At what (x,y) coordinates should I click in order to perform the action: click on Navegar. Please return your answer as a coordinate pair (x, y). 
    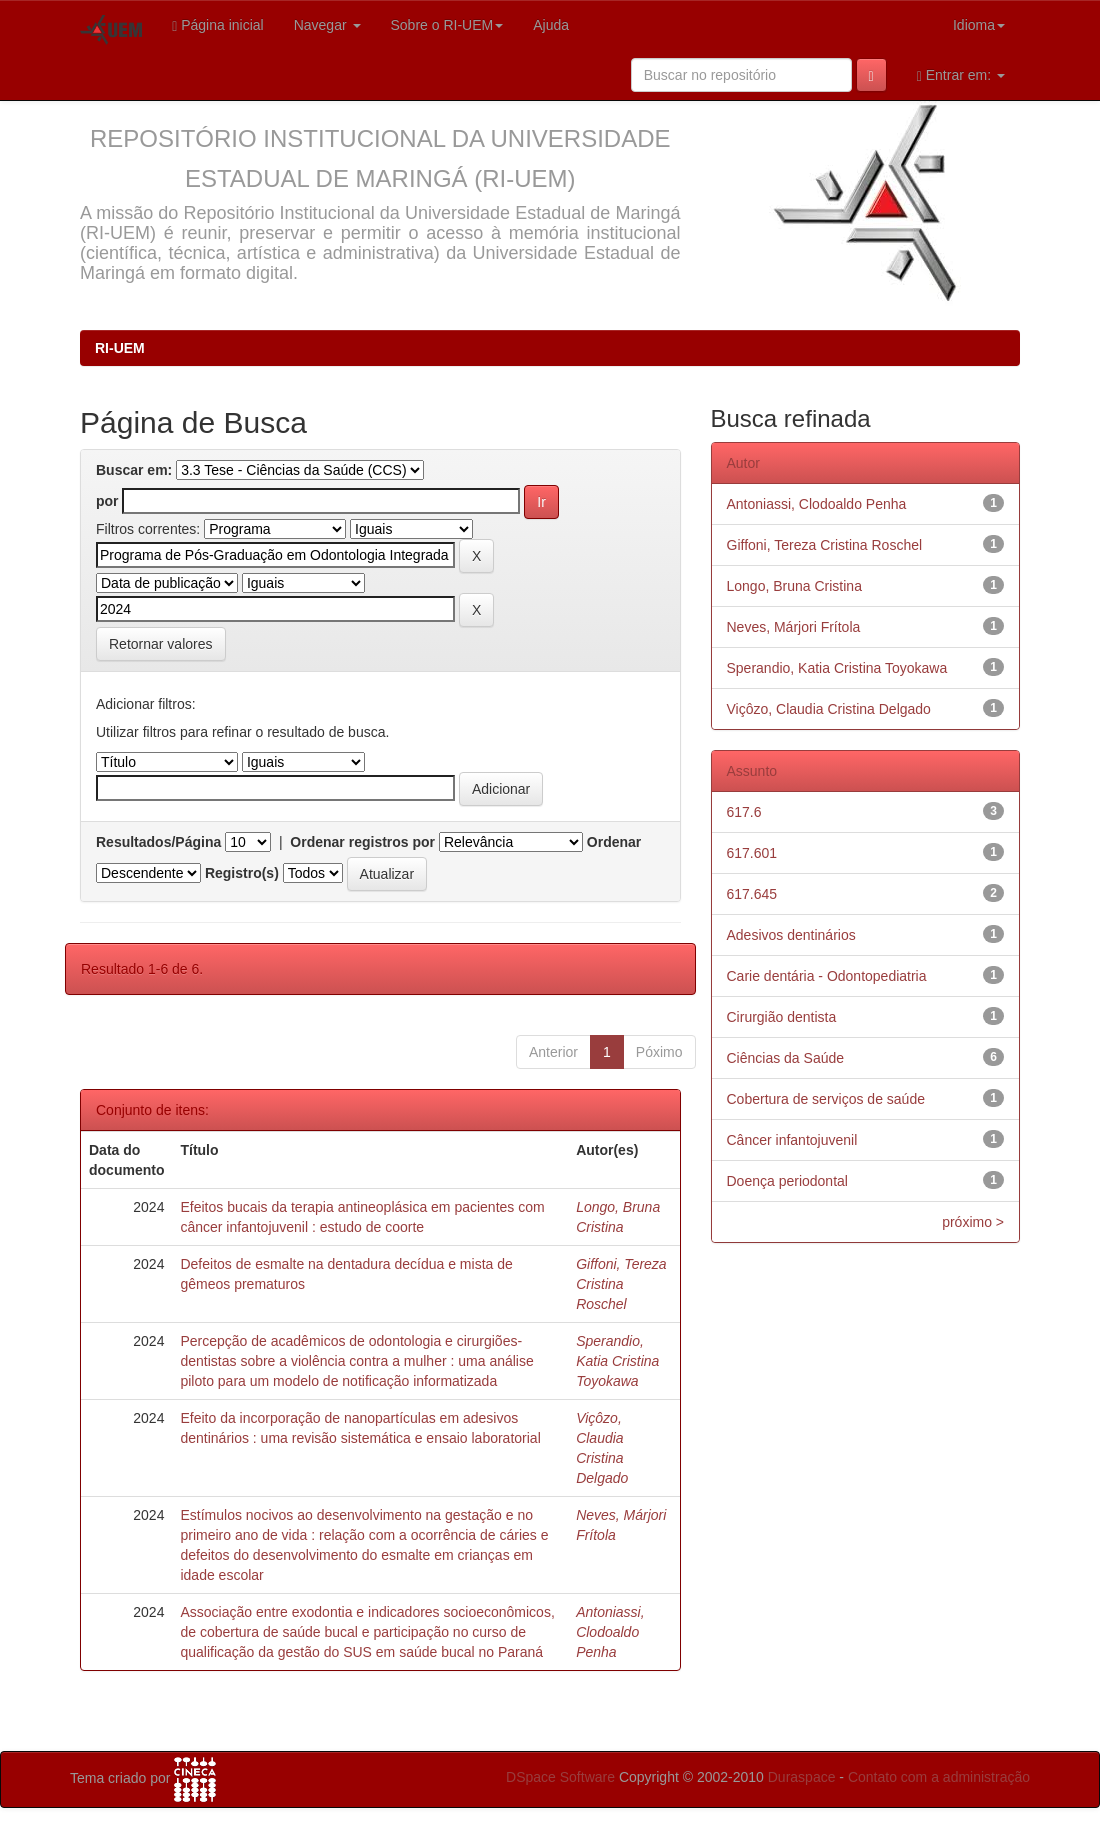
    Looking at the image, I should click on (327, 25).